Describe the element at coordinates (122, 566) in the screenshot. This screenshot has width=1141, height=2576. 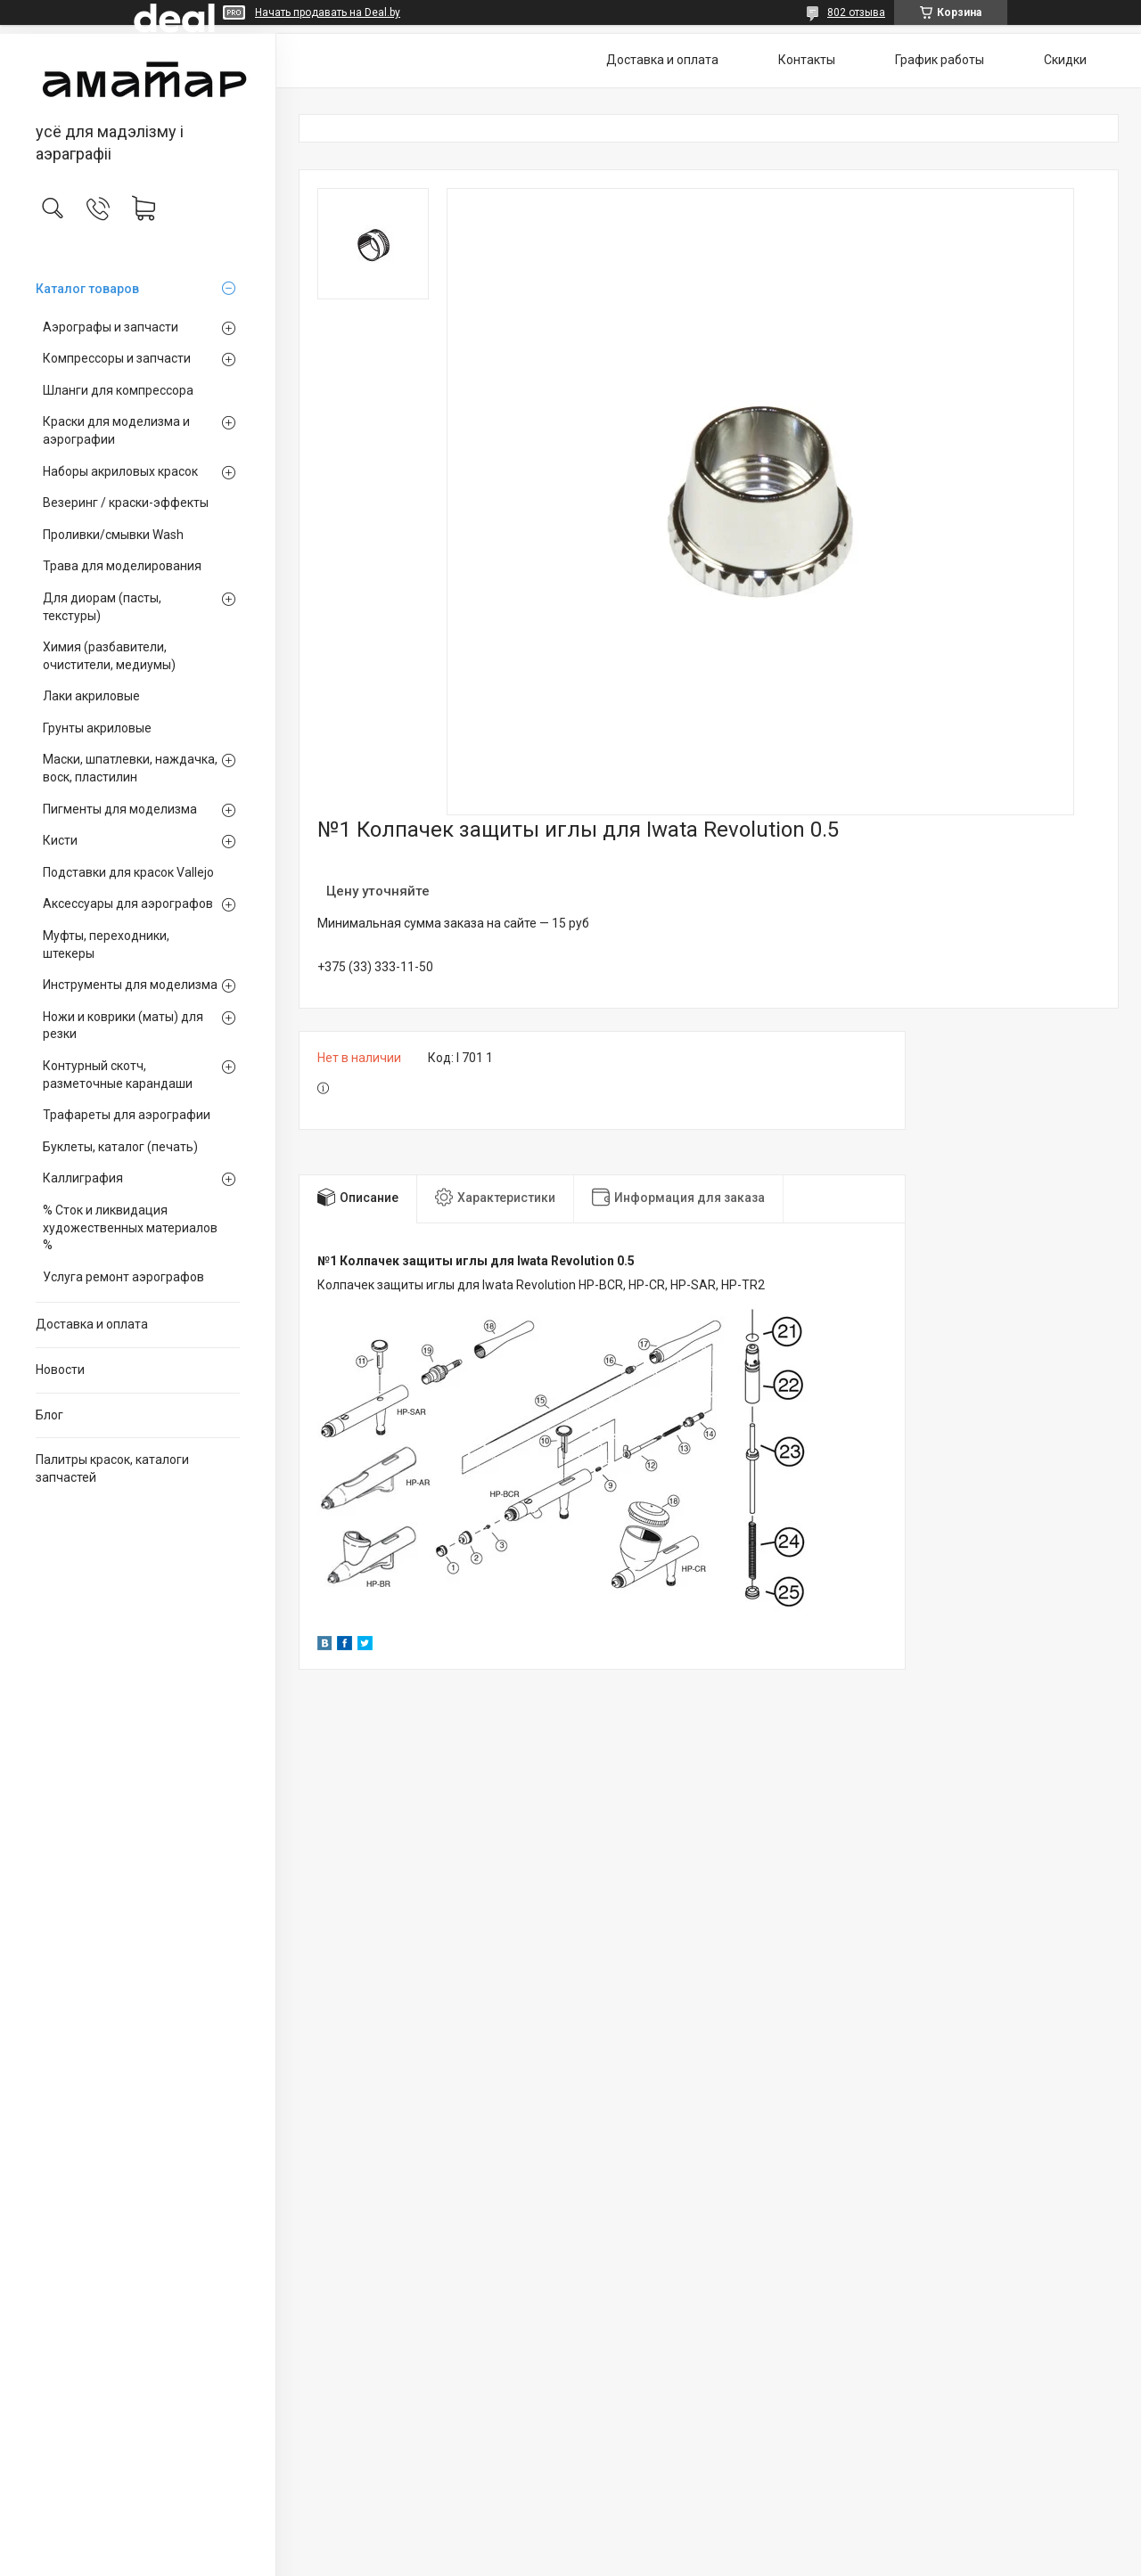
I see `Трава для моделирования` at that location.